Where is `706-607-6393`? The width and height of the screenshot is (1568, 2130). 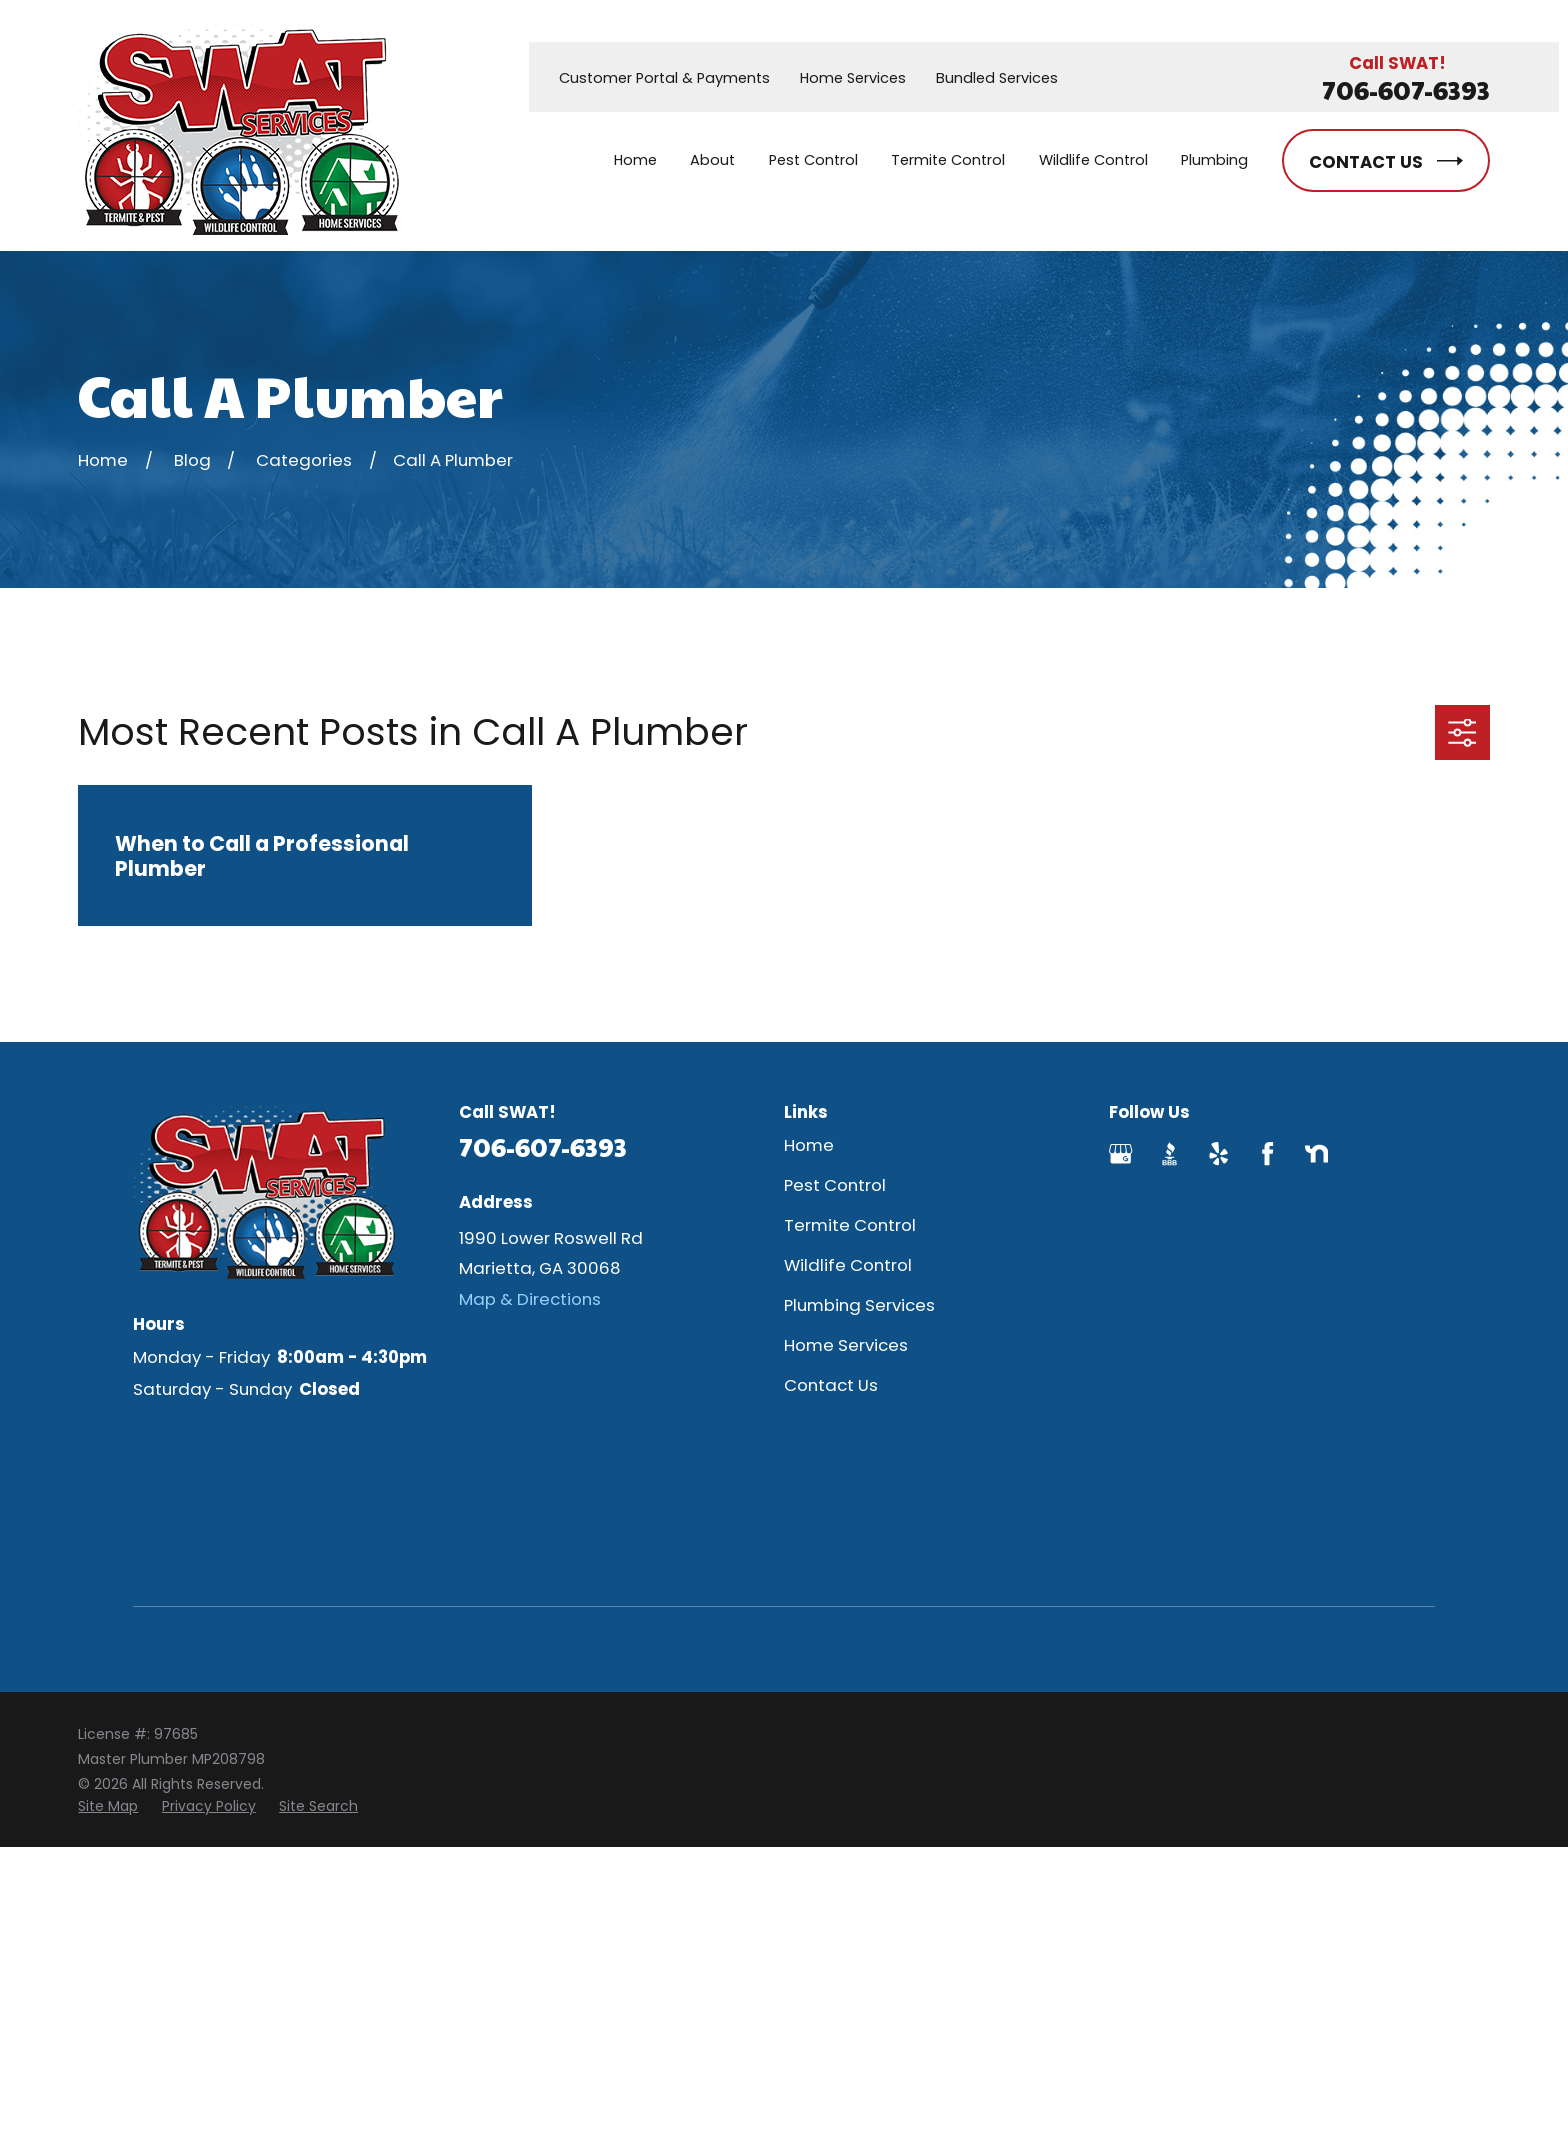
706-607-6393 is located at coordinates (1406, 89).